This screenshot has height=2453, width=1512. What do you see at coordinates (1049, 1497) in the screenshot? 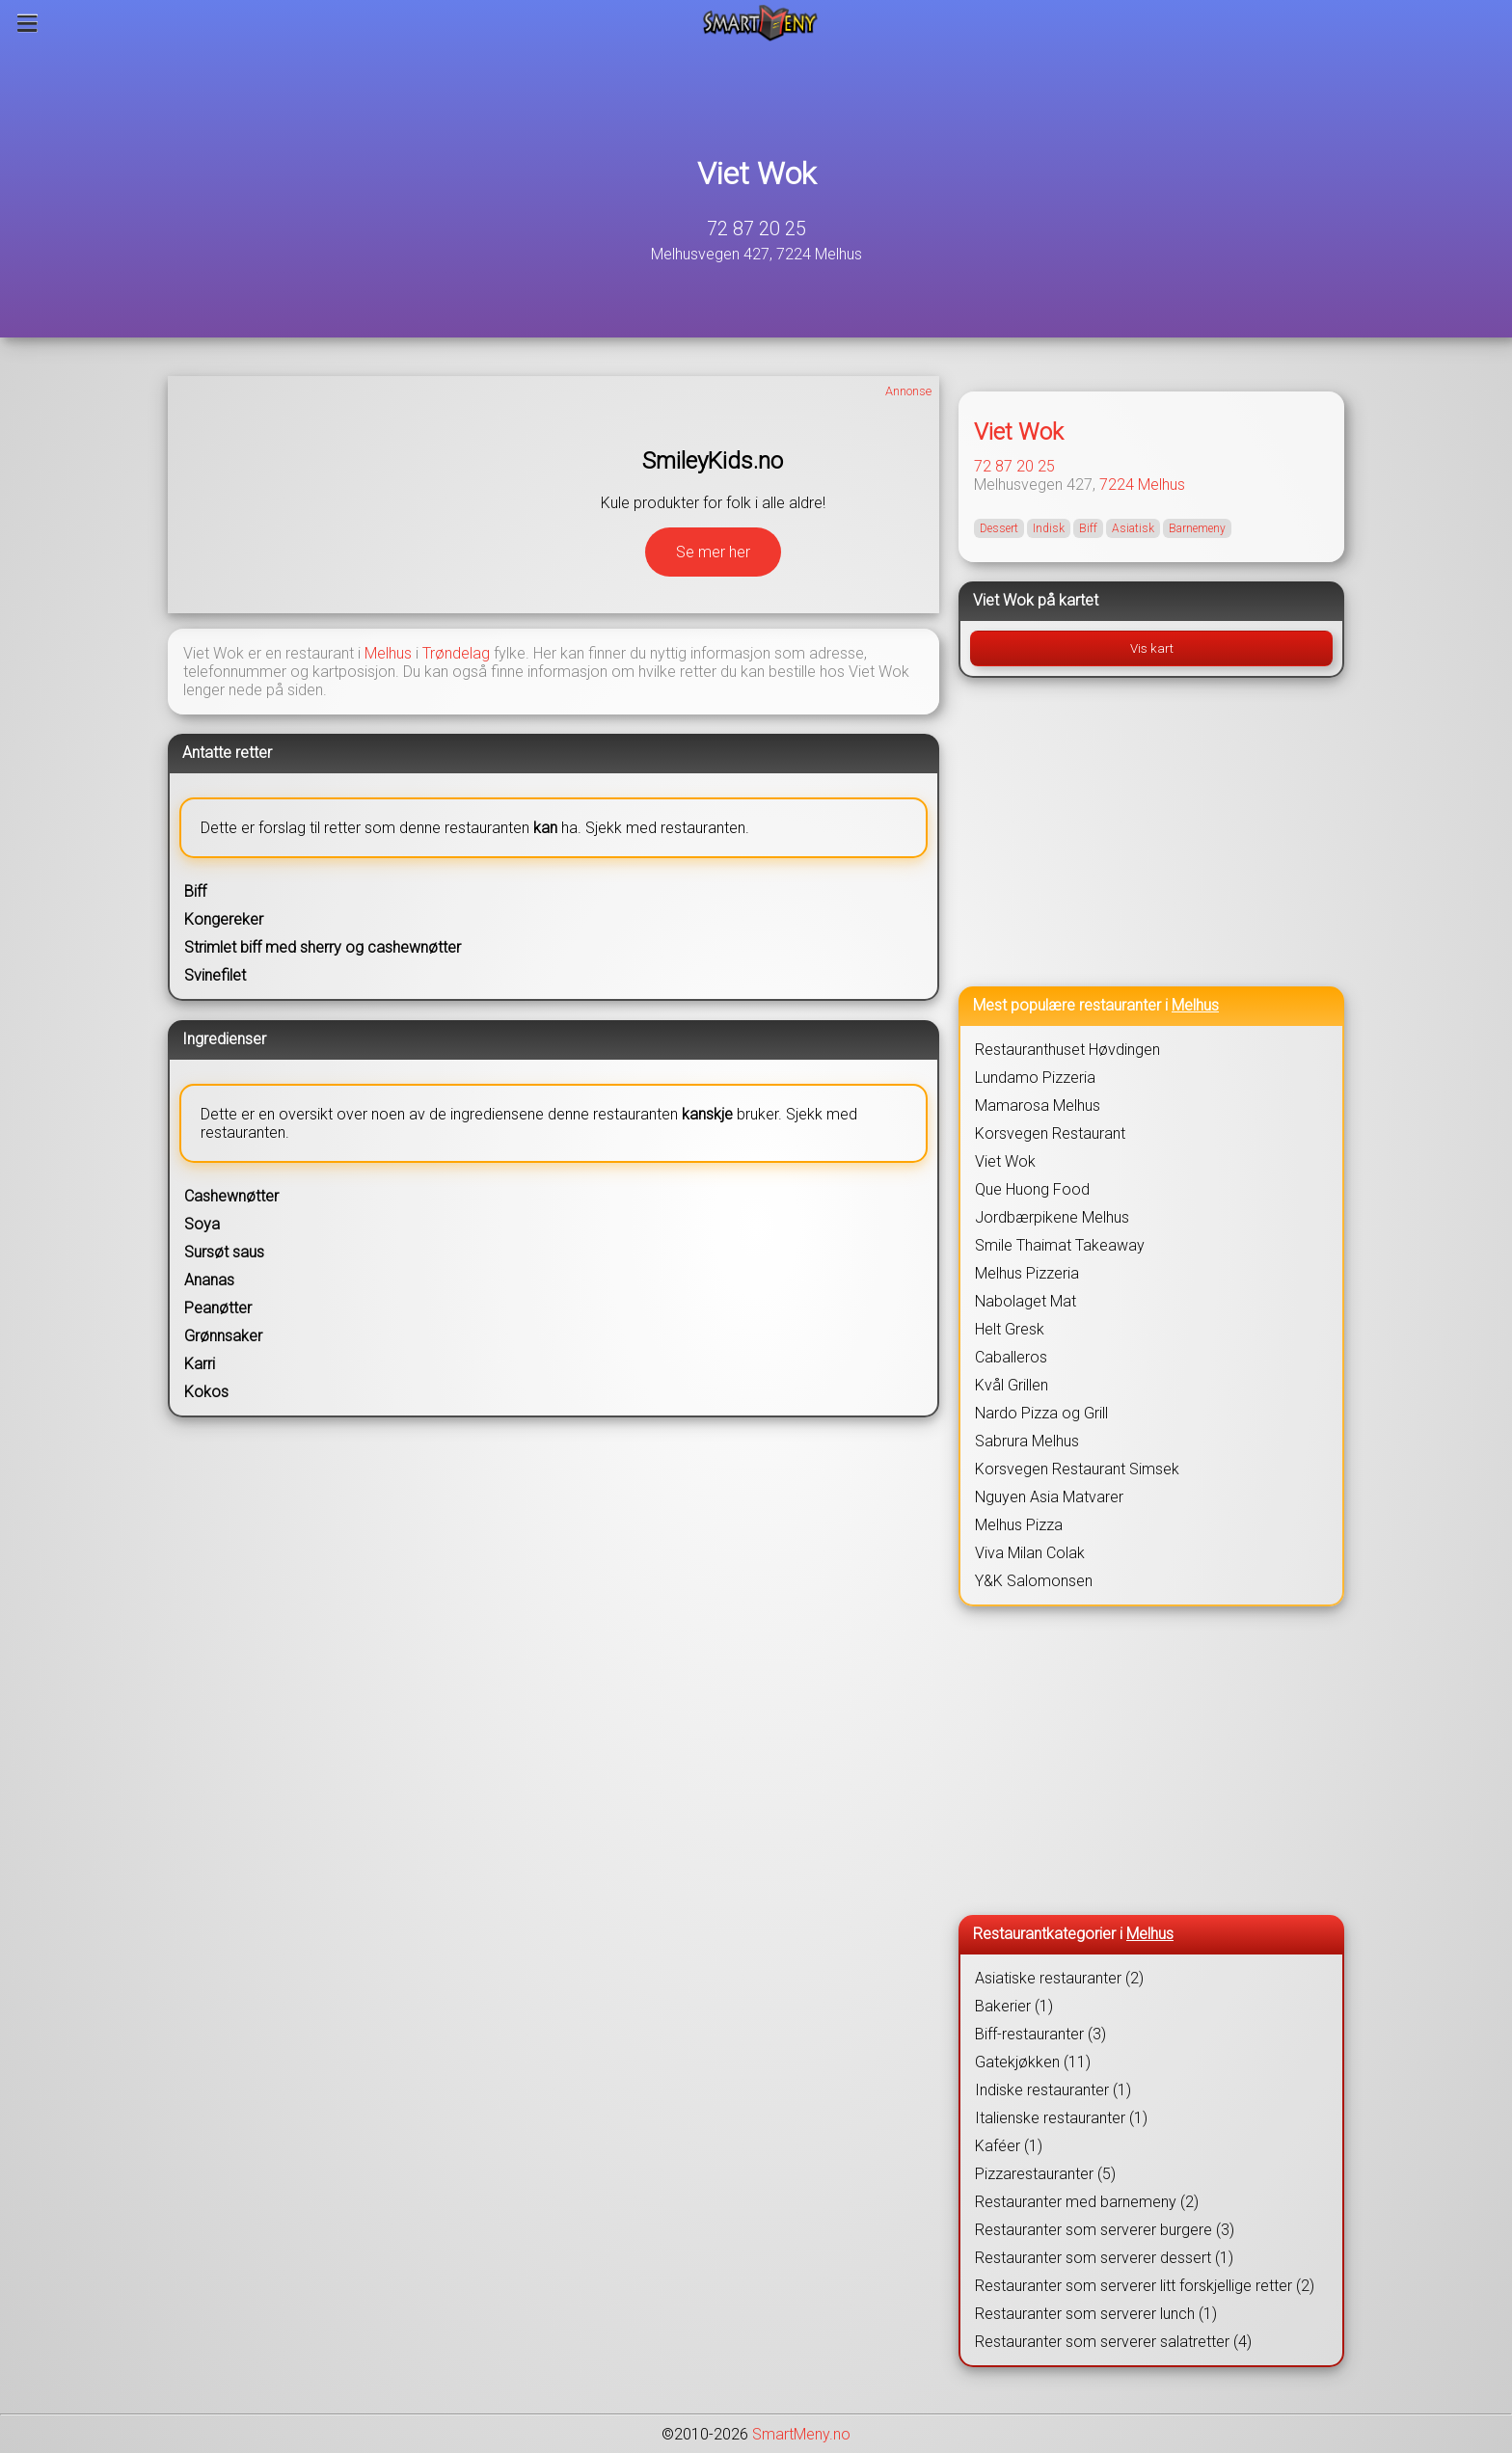
I see `Nguyen Asia Matvarer` at bounding box center [1049, 1497].